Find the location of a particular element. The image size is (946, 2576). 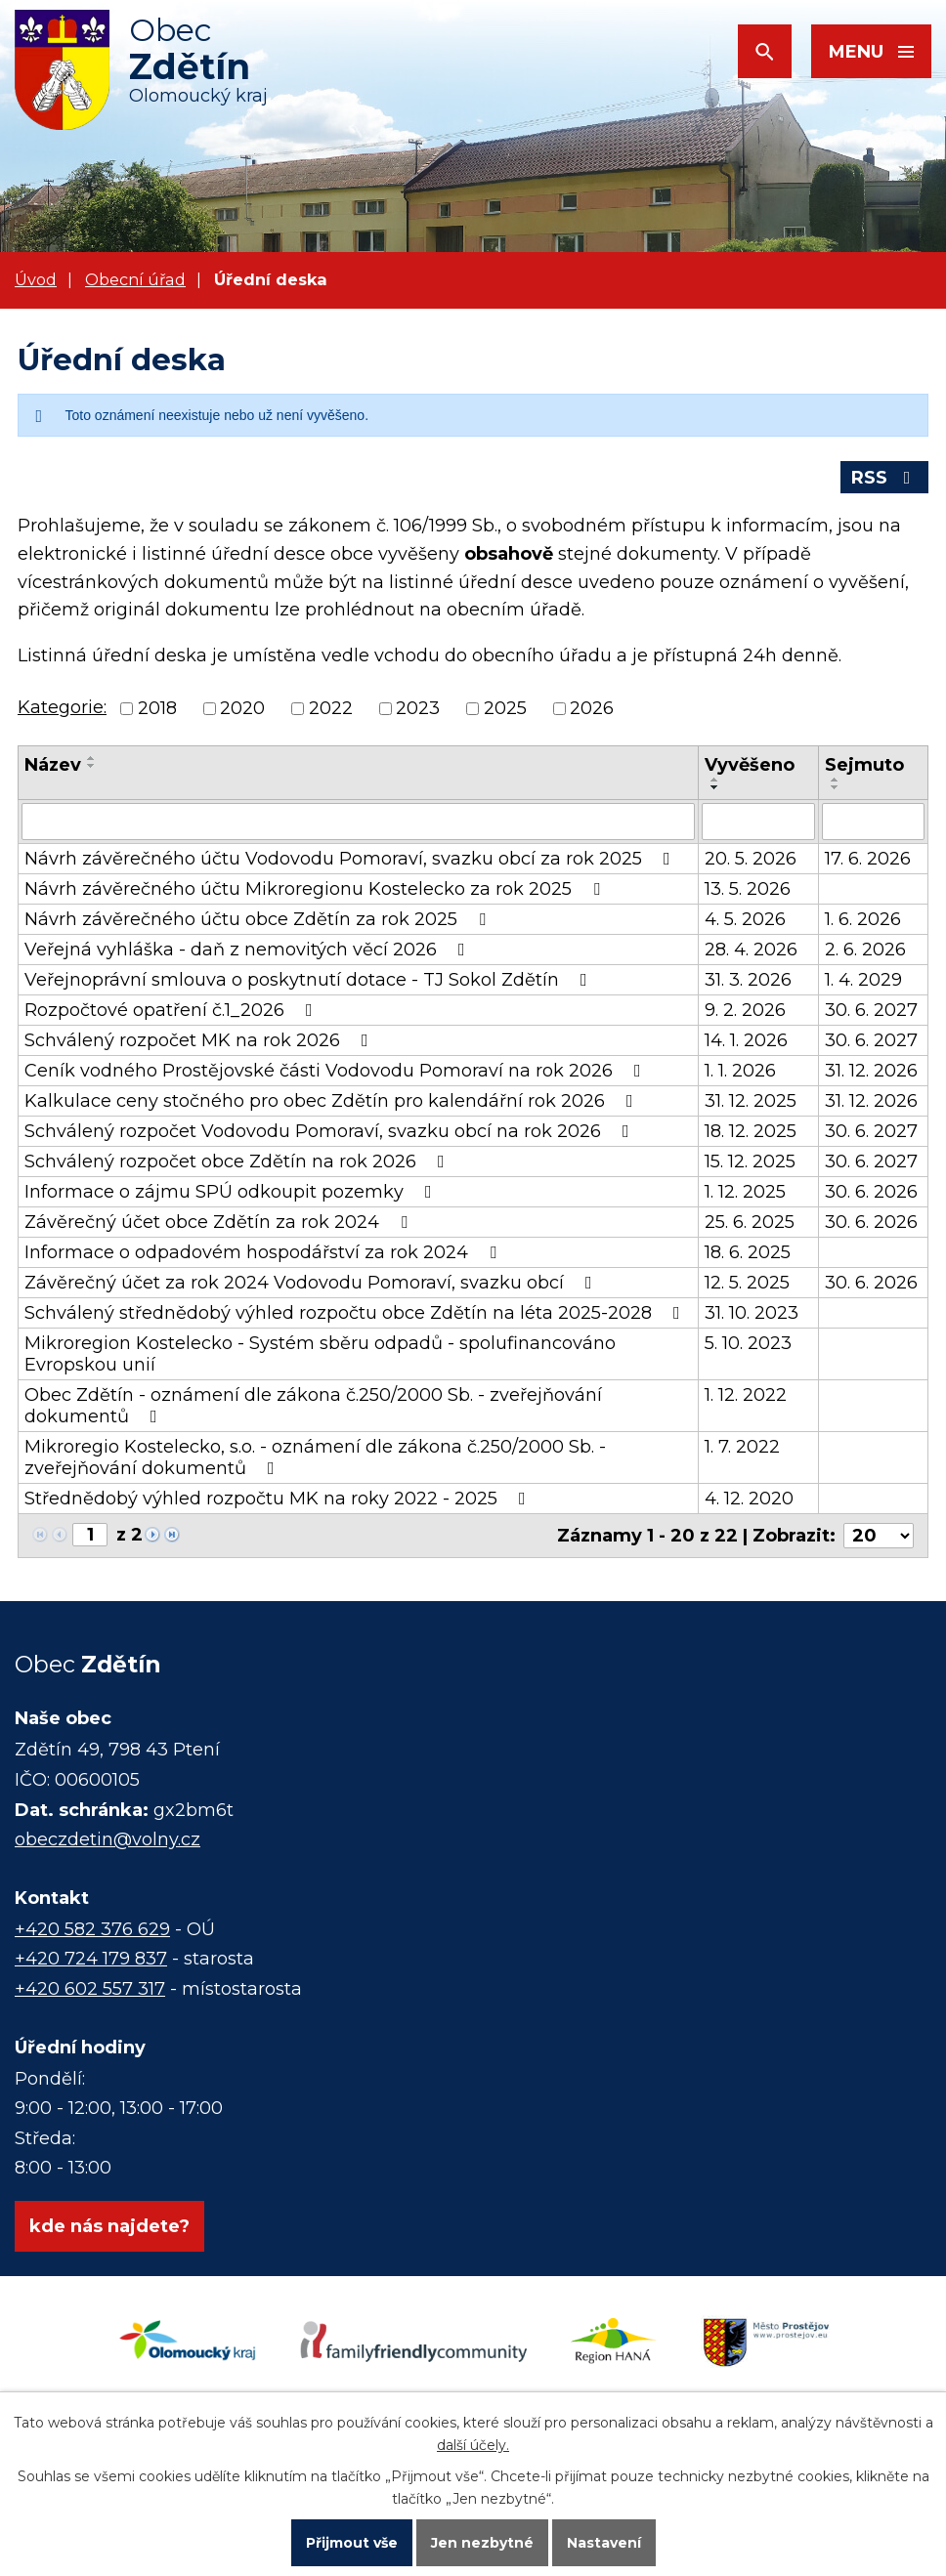

Název is located at coordinates (52, 765).